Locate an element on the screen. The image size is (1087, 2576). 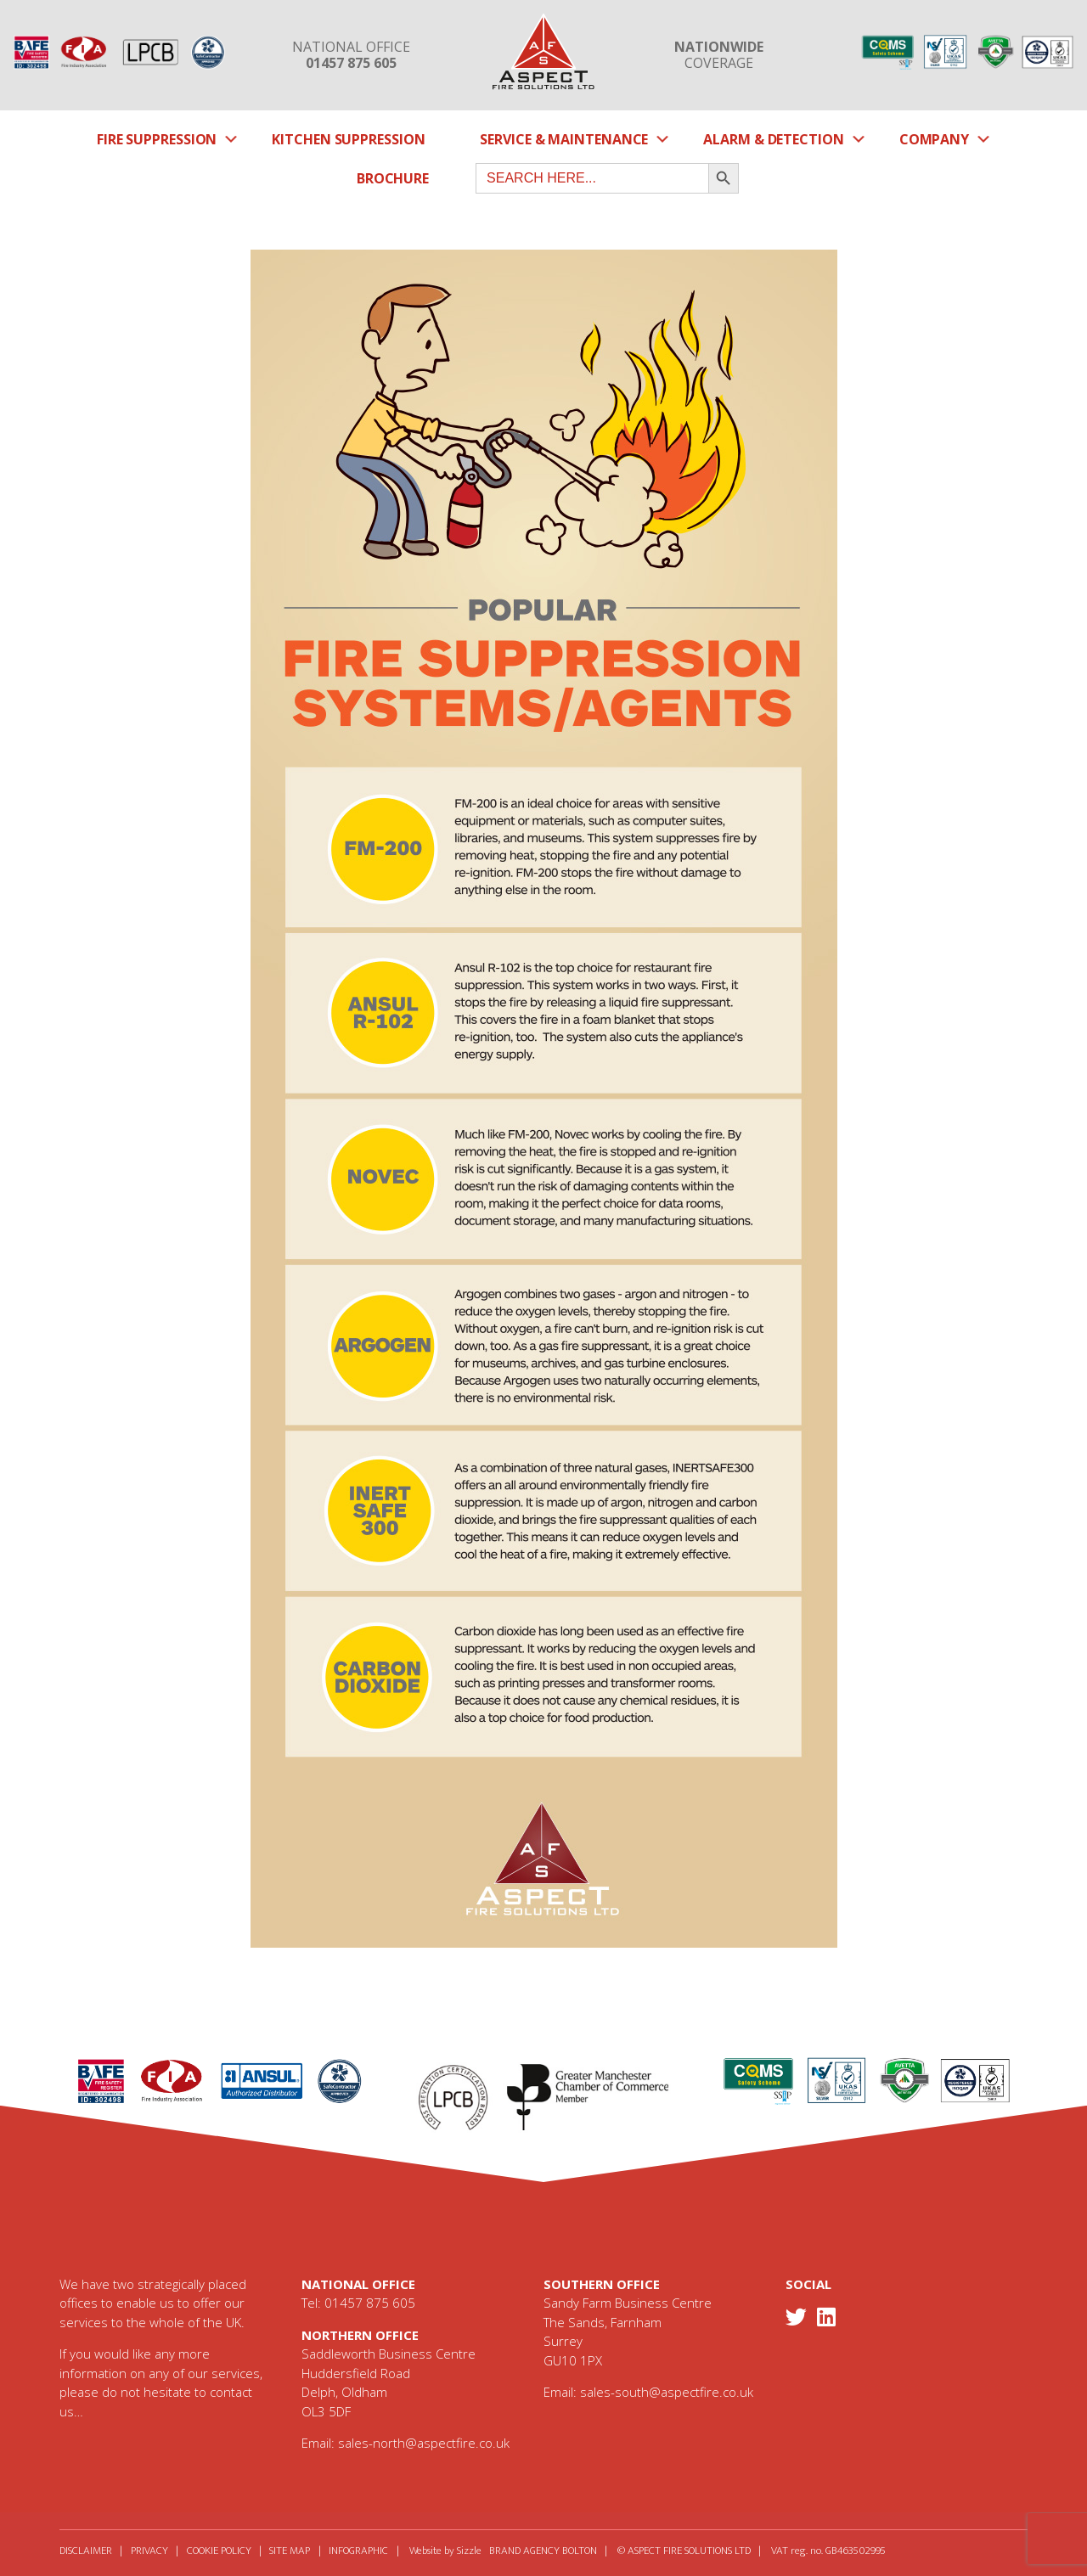
sales-south@aspectfire.co.uk is located at coordinates (666, 2391).